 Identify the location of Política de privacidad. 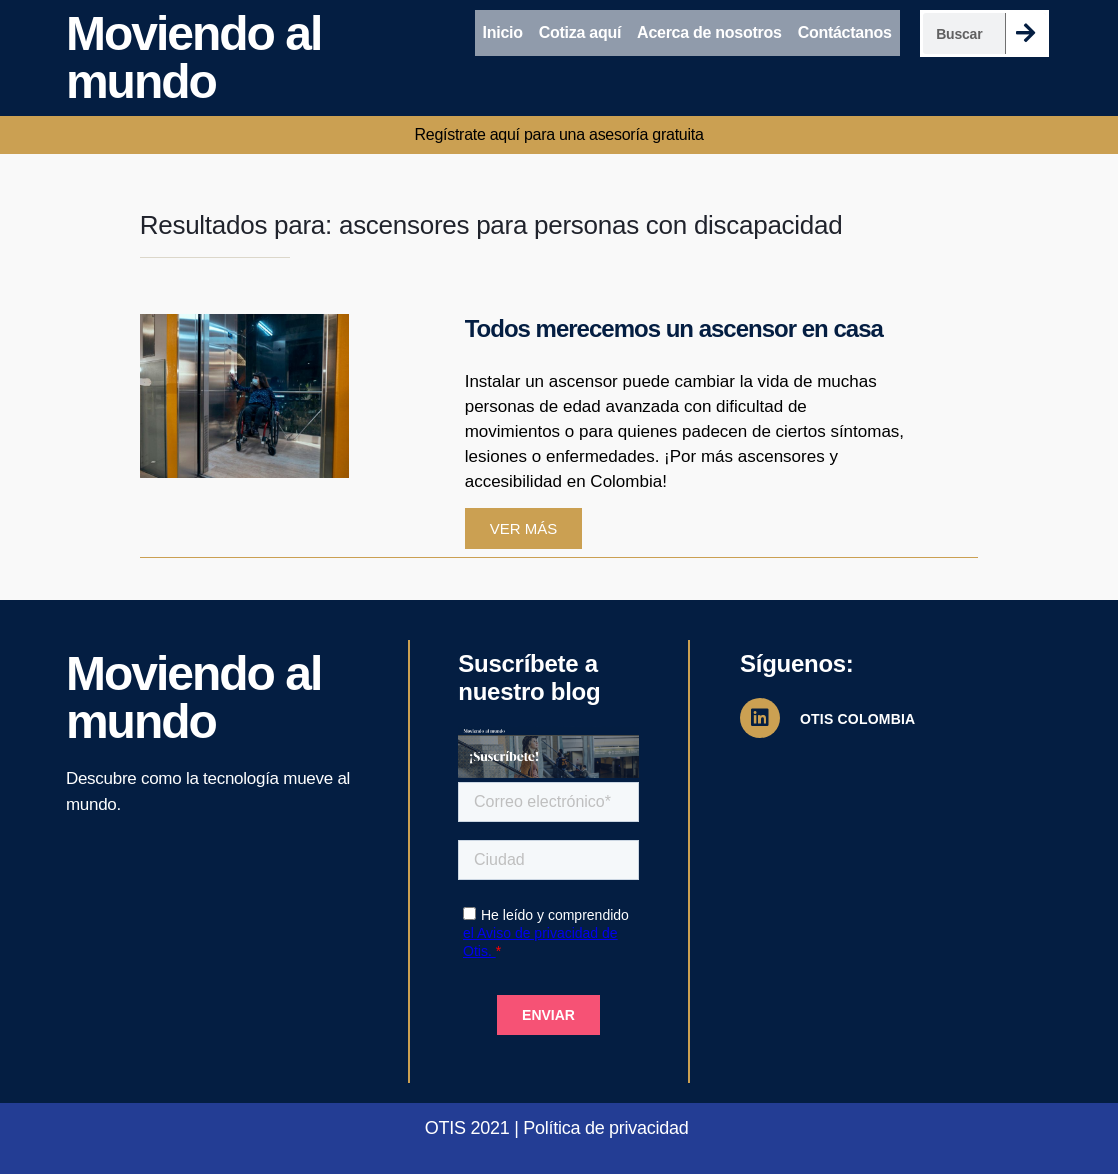
(605, 1128).